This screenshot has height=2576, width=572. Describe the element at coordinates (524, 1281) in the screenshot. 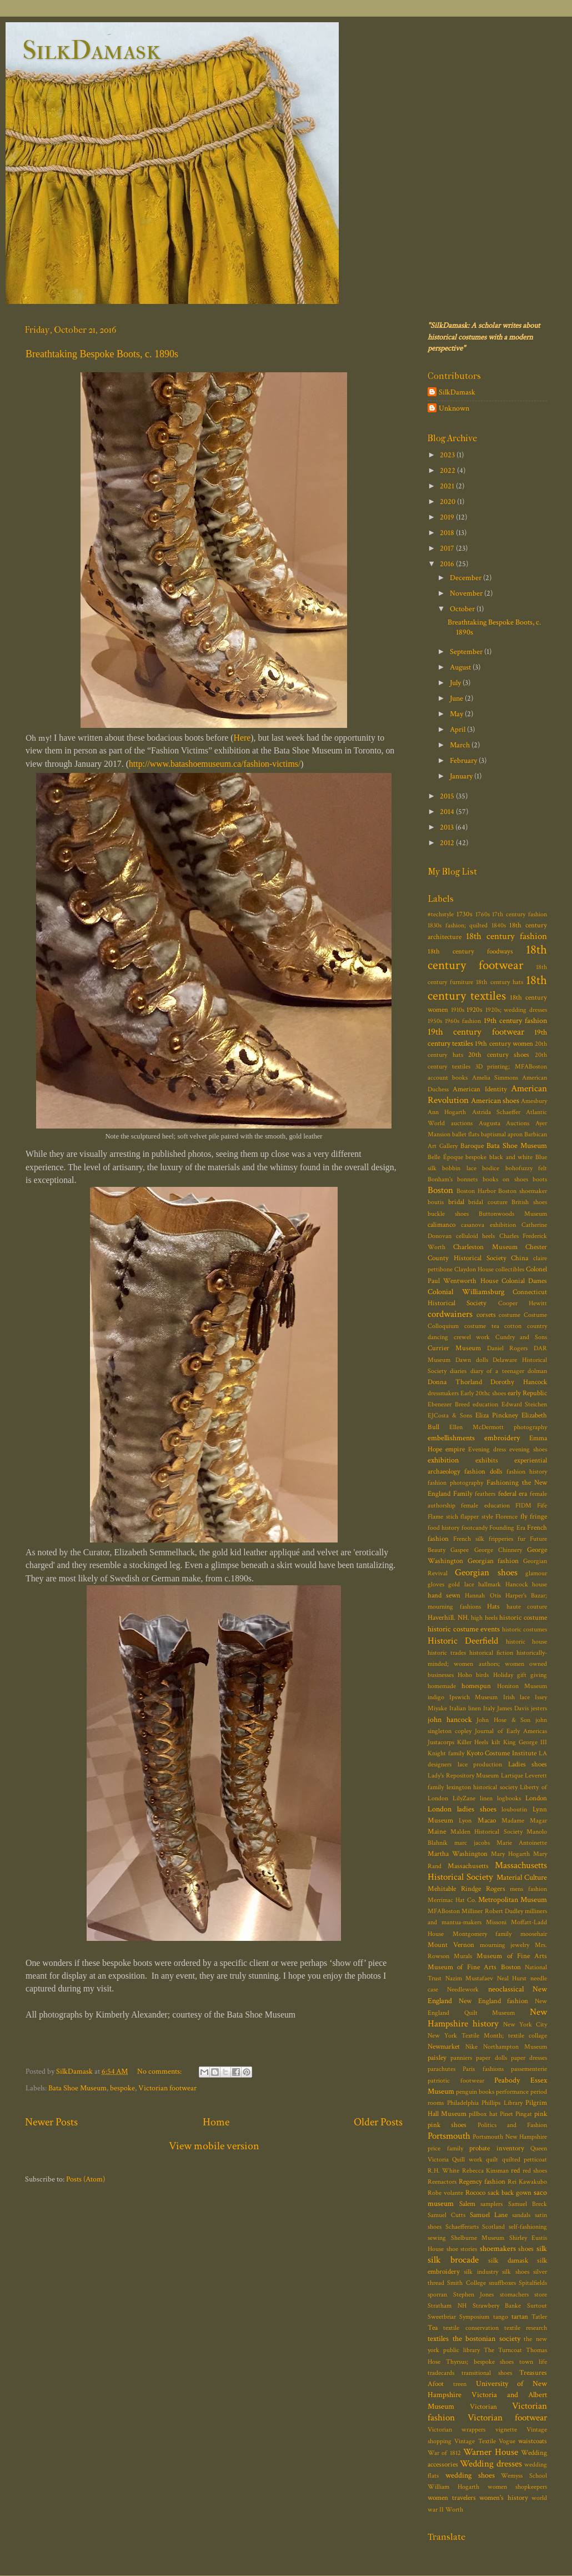

I see `Colonial Dames` at that location.